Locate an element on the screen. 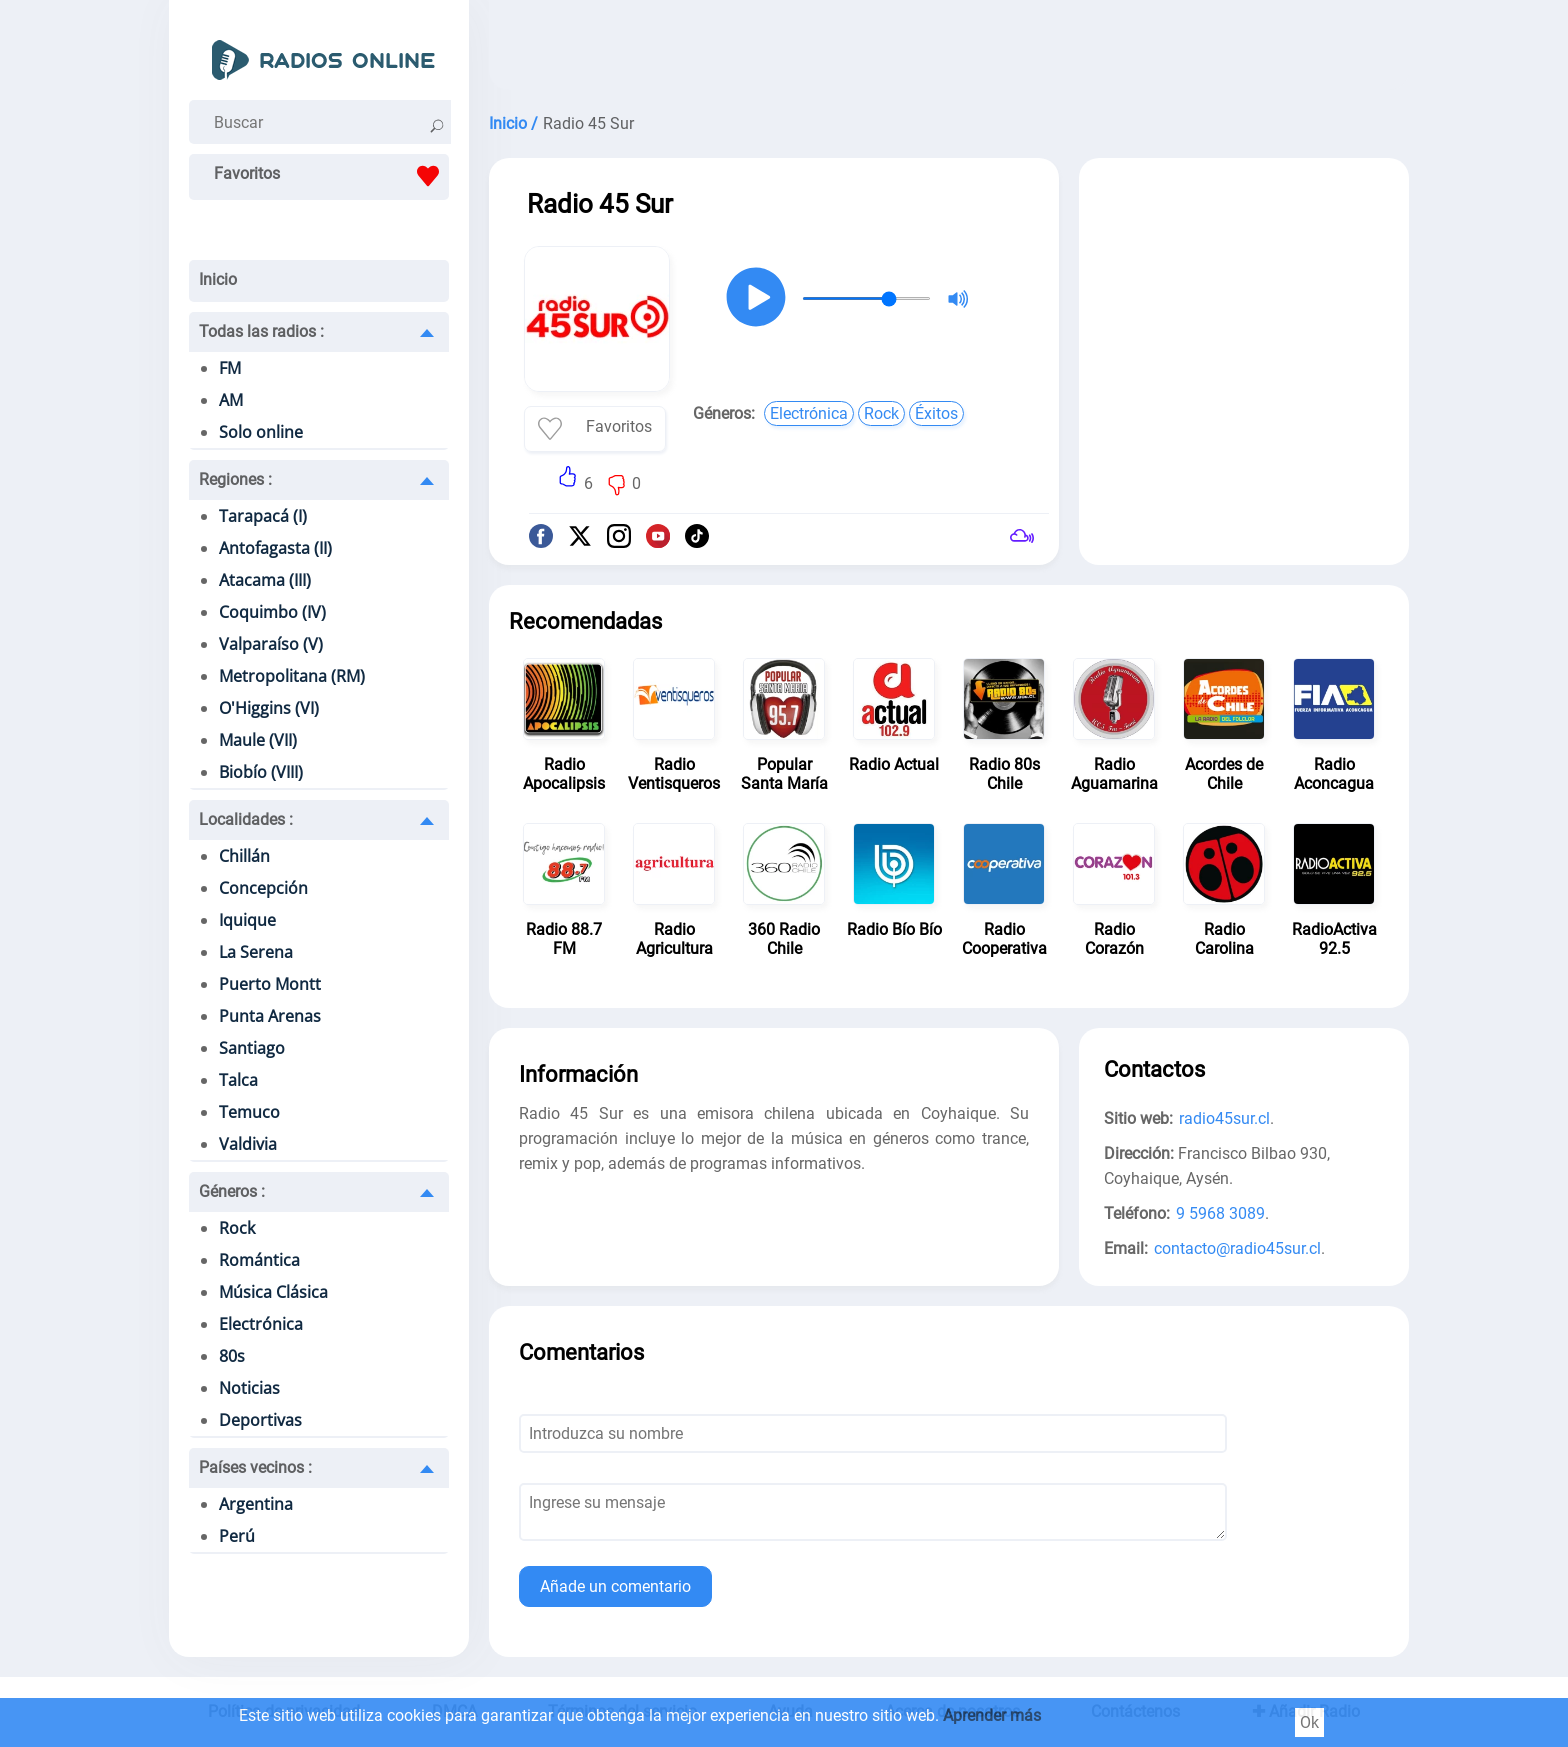  La Serena is located at coordinates (256, 952).